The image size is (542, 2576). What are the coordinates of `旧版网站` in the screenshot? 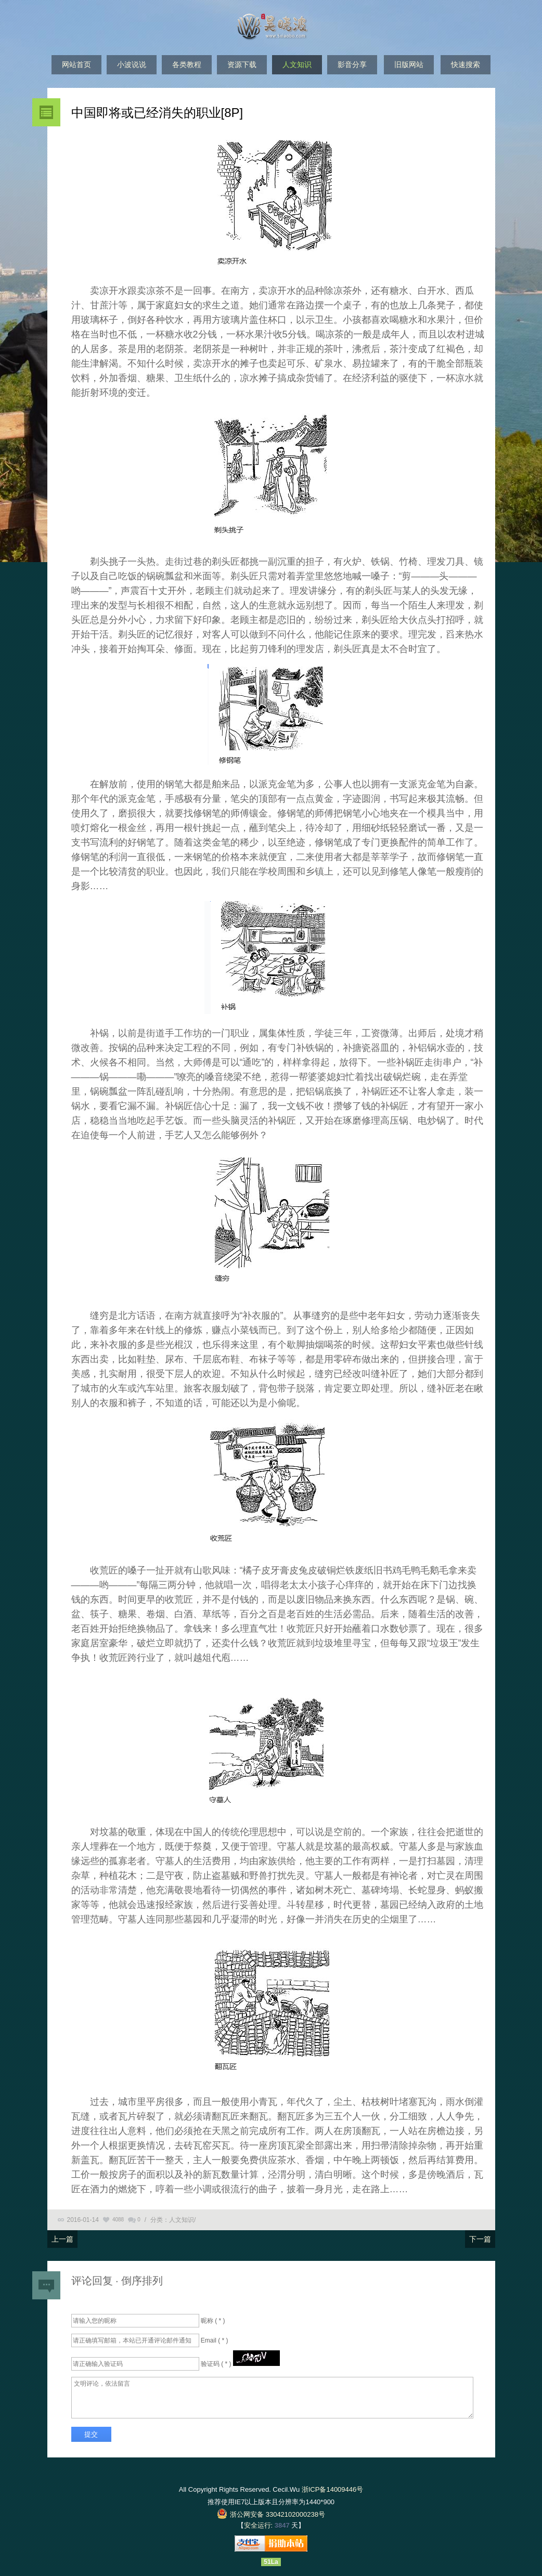 It's located at (408, 64).